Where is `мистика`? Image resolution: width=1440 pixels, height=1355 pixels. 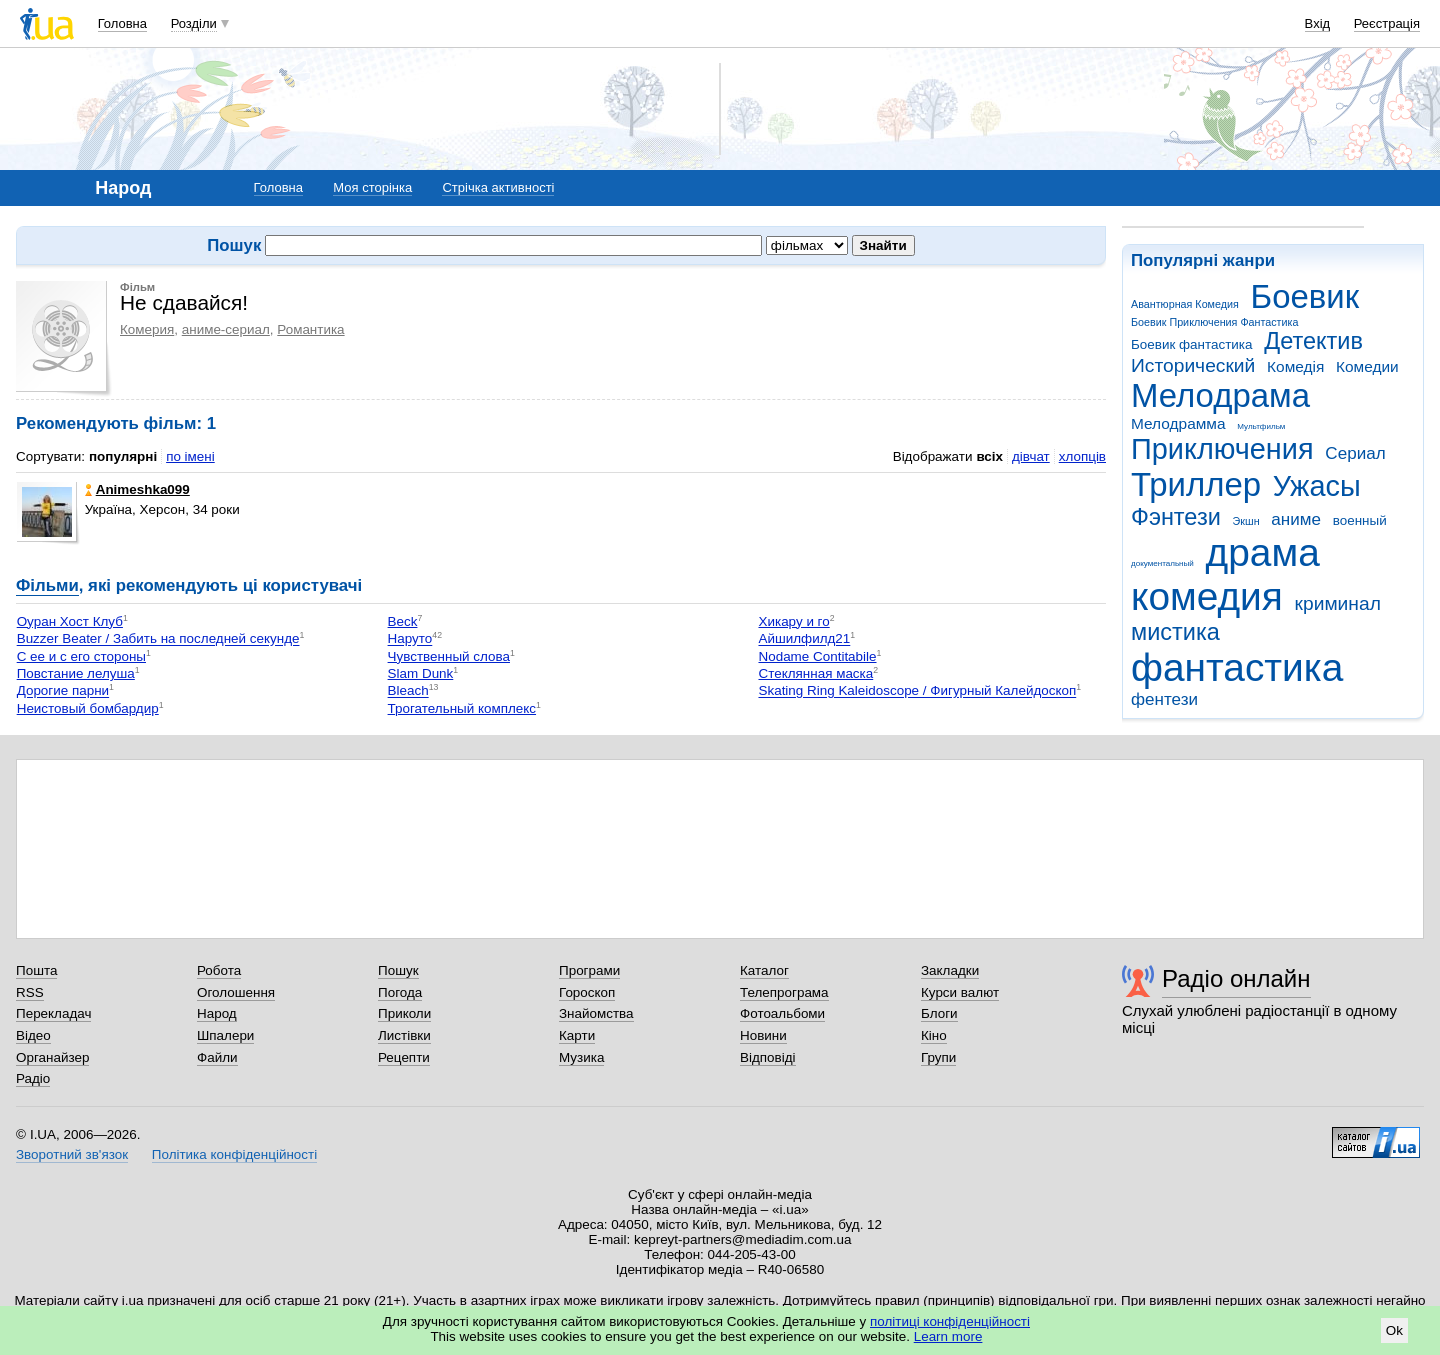 мистика is located at coordinates (1175, 632).